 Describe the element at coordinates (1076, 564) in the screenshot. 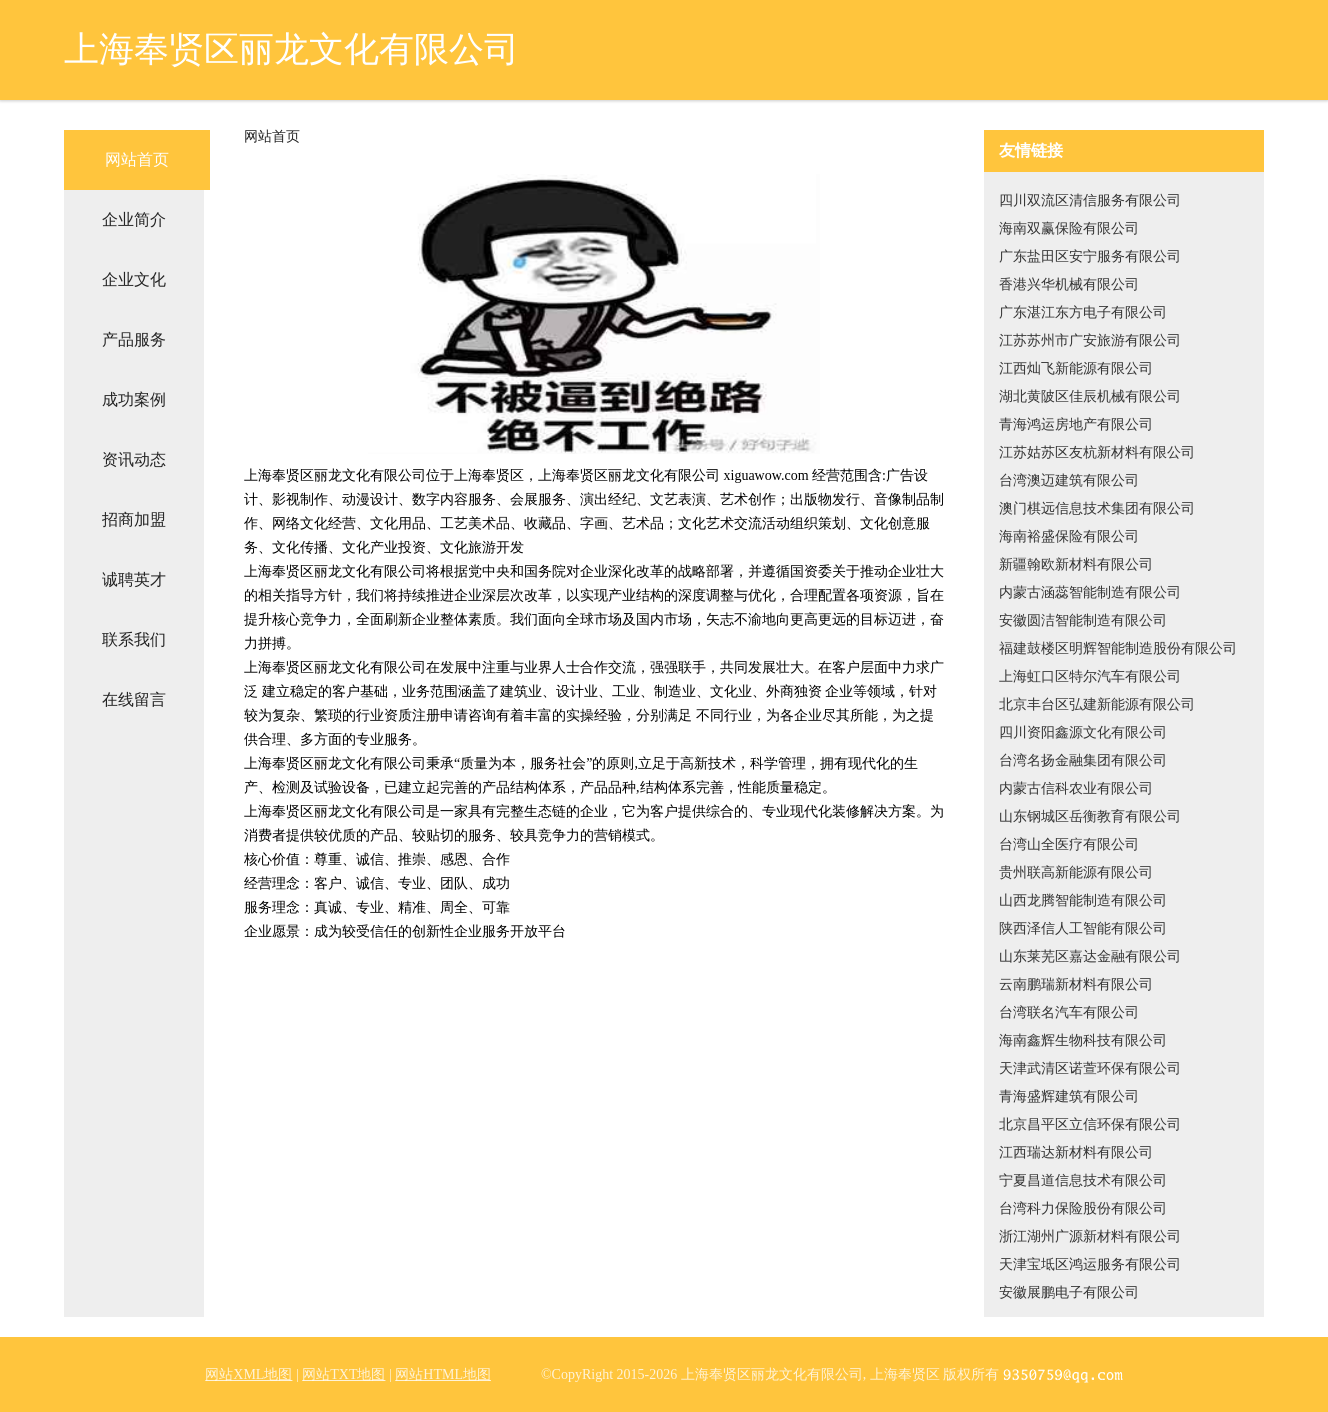

I see `新疆翰欧新材料有限公司` at that location.